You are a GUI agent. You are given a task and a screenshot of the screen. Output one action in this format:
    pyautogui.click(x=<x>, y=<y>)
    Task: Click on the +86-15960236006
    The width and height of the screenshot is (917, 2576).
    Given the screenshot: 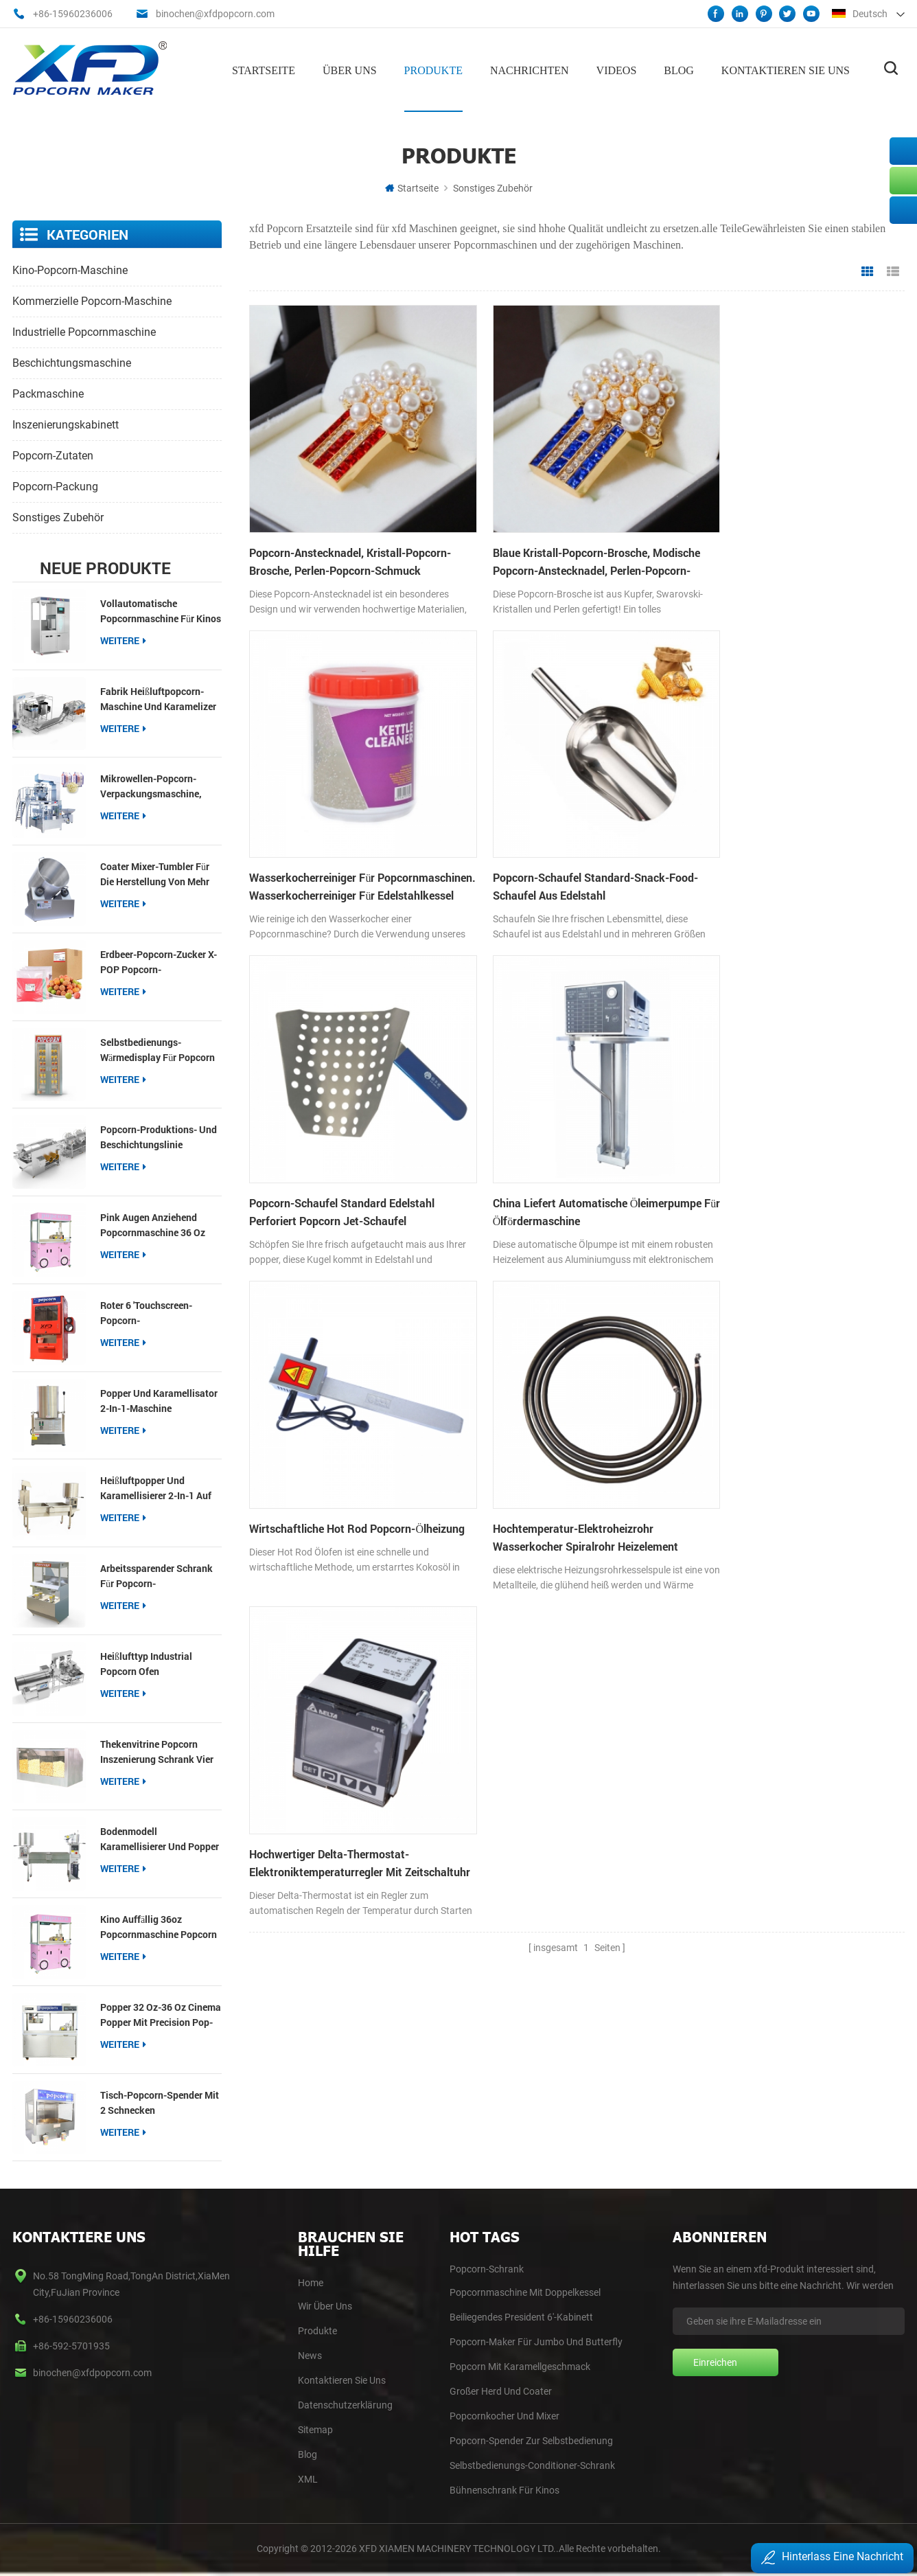 What is the action you would take?
    pyautogui.click(x=73, y=13)
    